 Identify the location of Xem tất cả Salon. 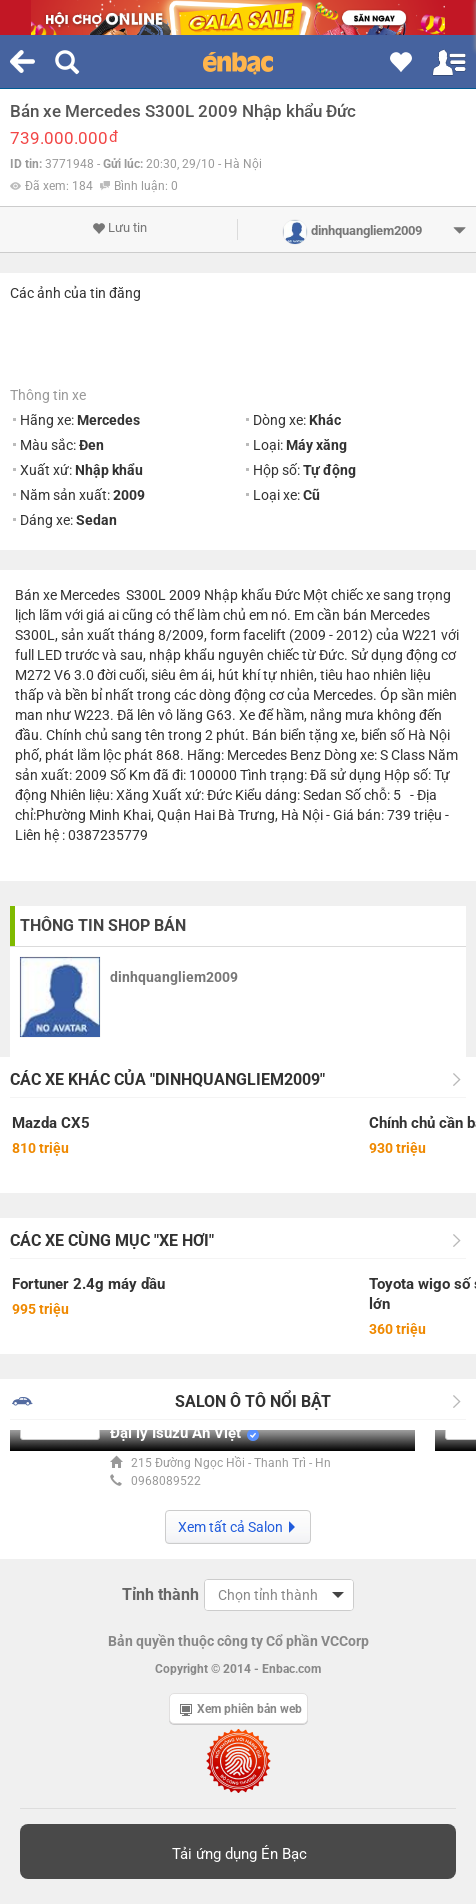
(238, 1527).